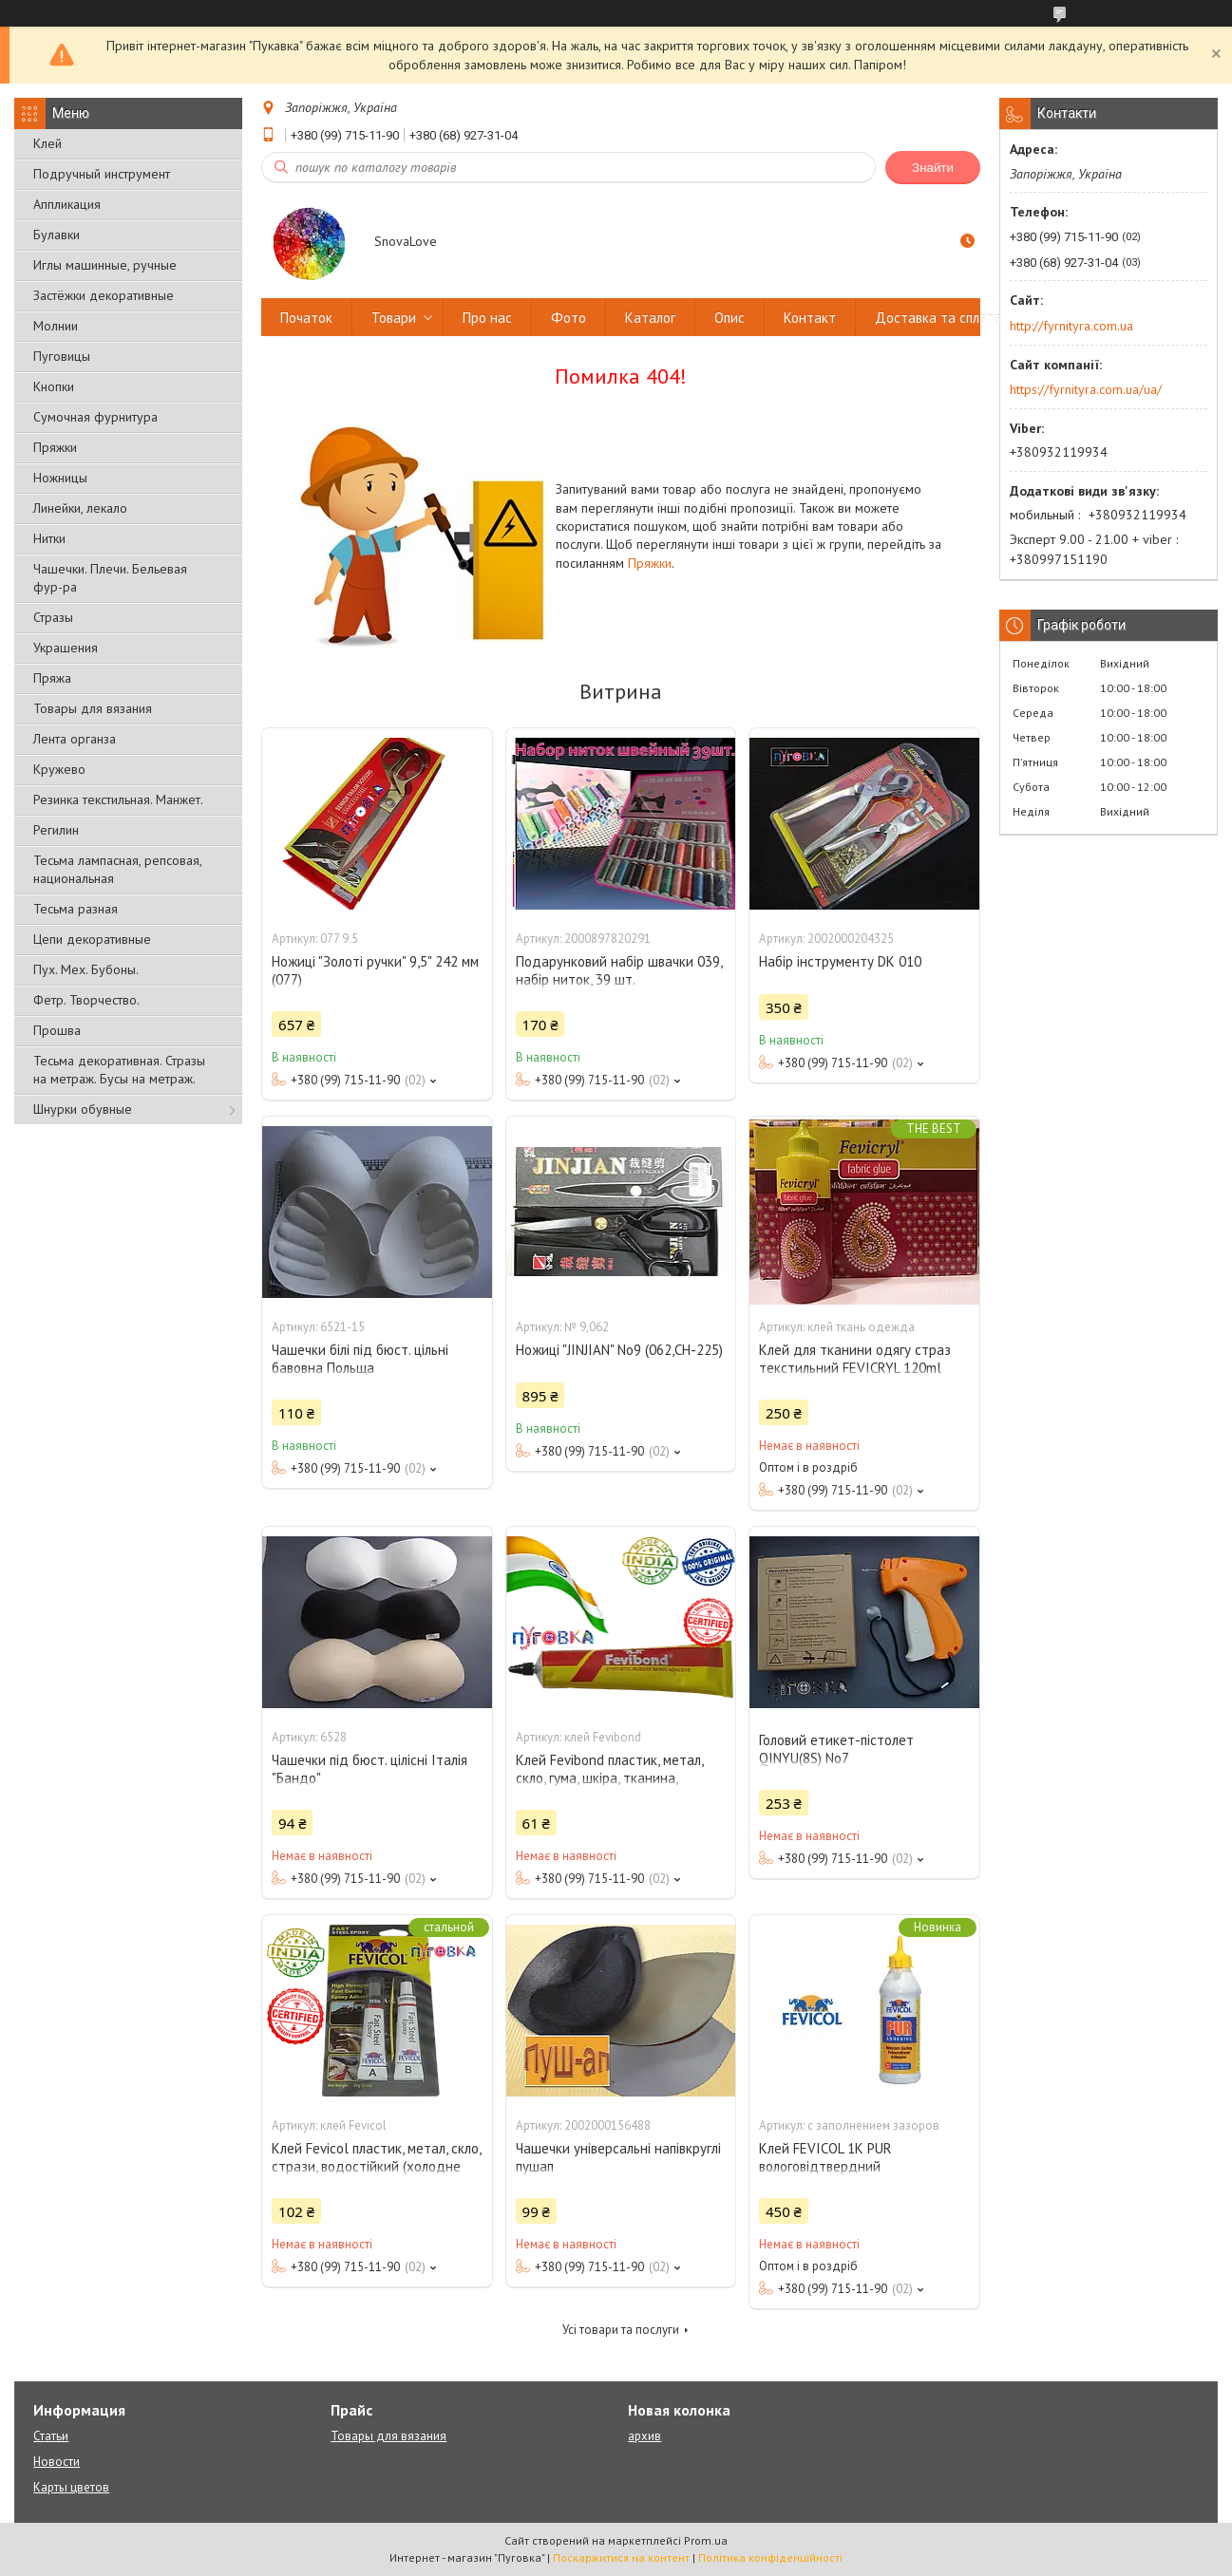 The image size is (1232, 2576). Describe the element at coordinates (110, 577) in the screenshot. I see `Чашечки. Плечи. Бельевая фур-ра` at that location.